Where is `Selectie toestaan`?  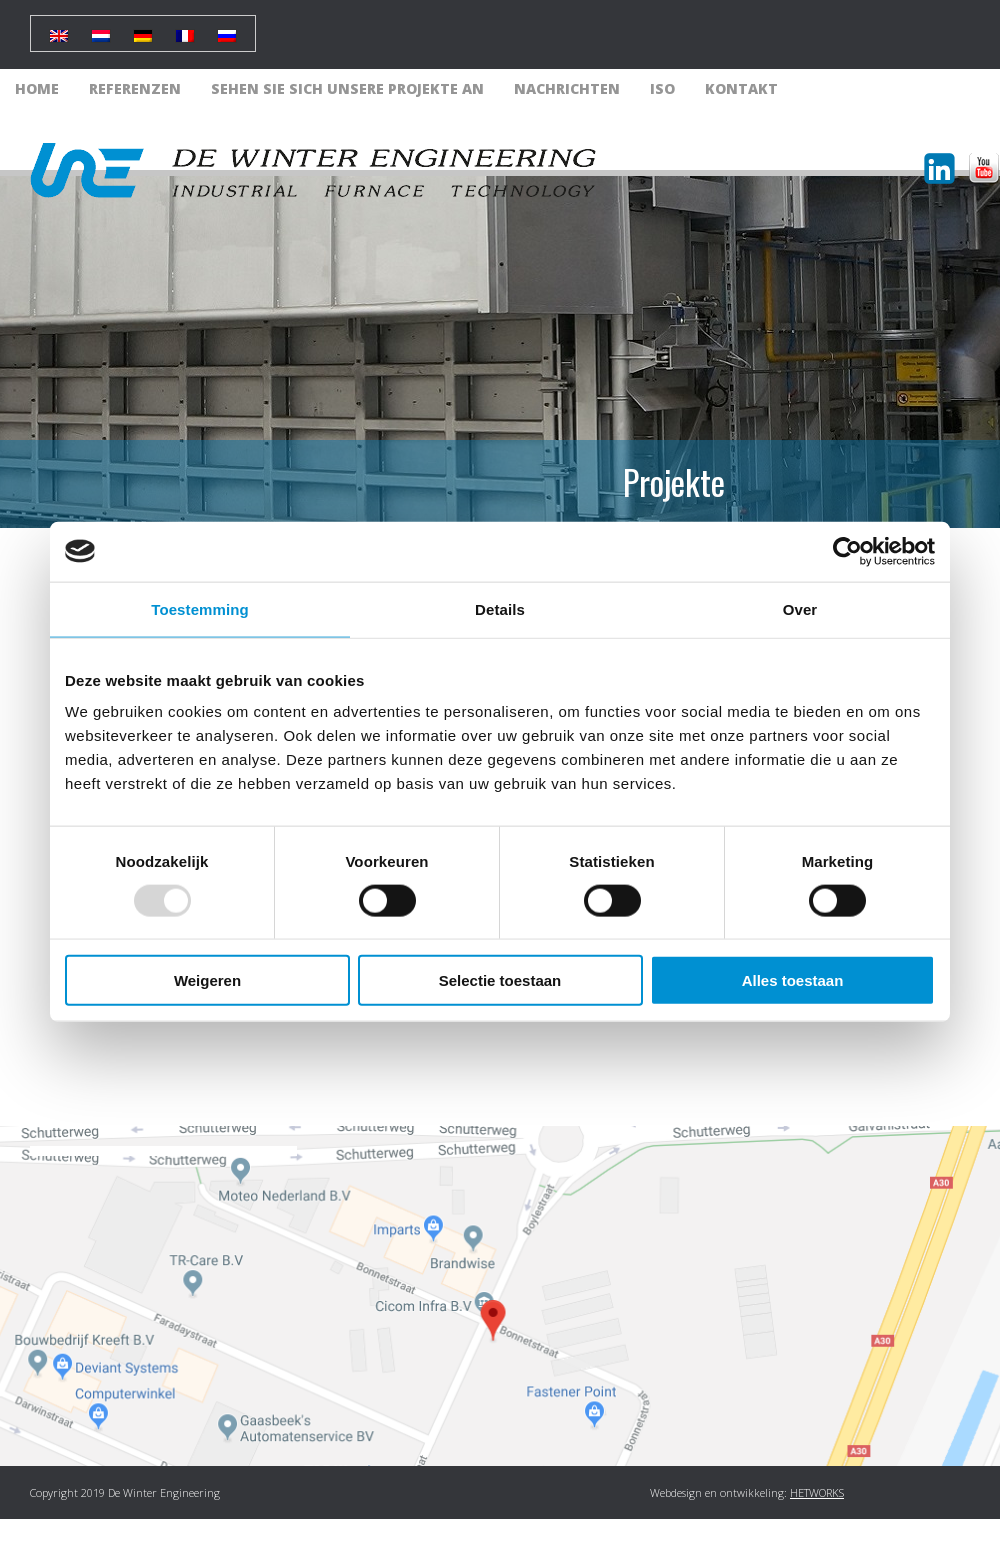
Selectie toestaan is located at coordinates (500, 980).